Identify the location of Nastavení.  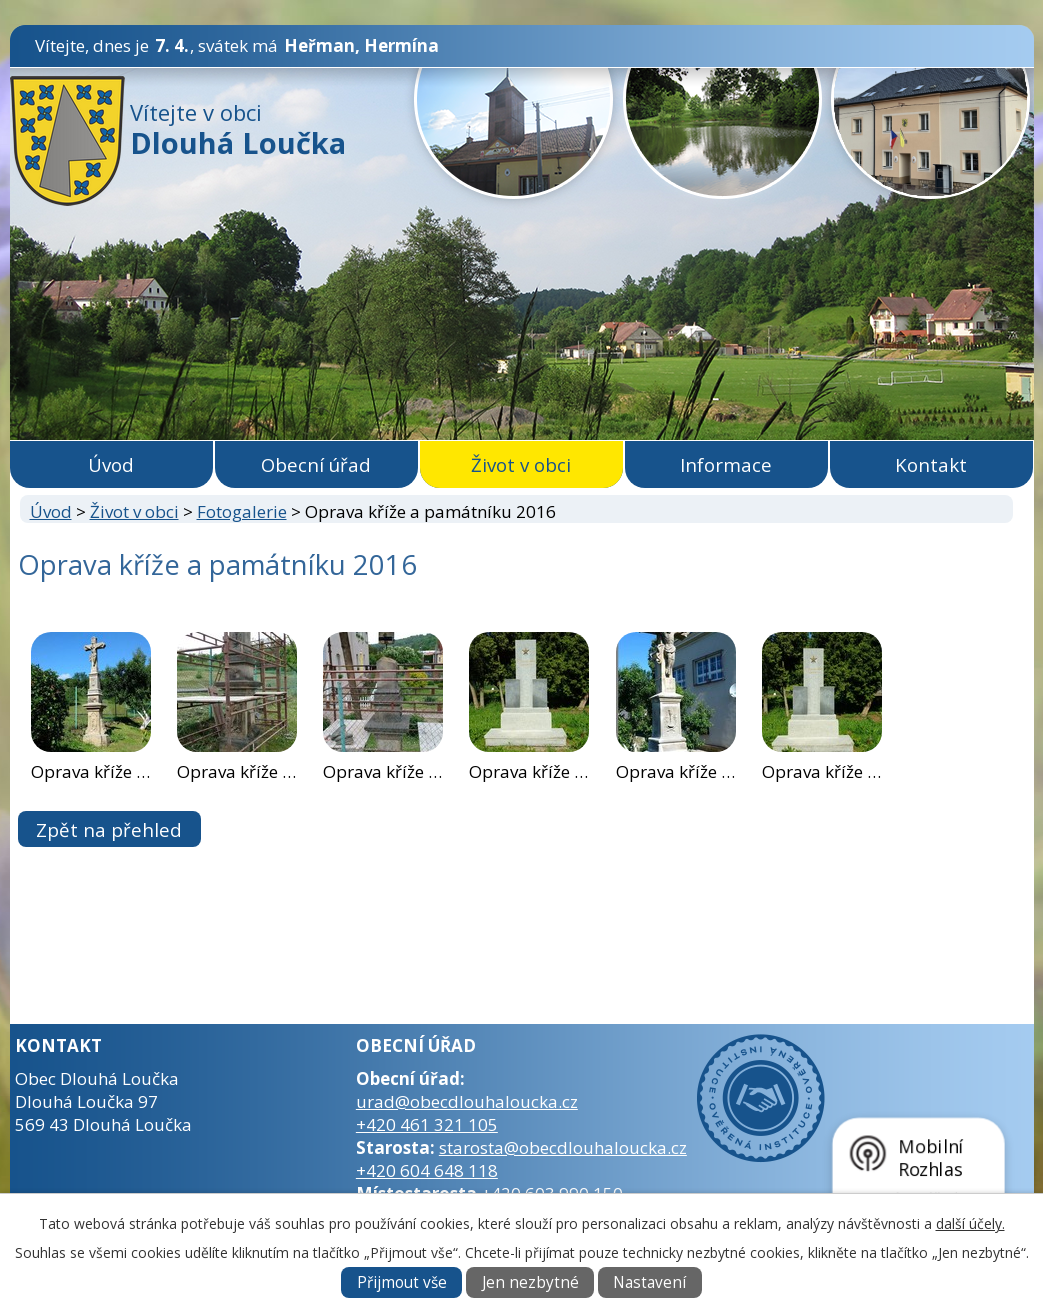
(649, 1282).